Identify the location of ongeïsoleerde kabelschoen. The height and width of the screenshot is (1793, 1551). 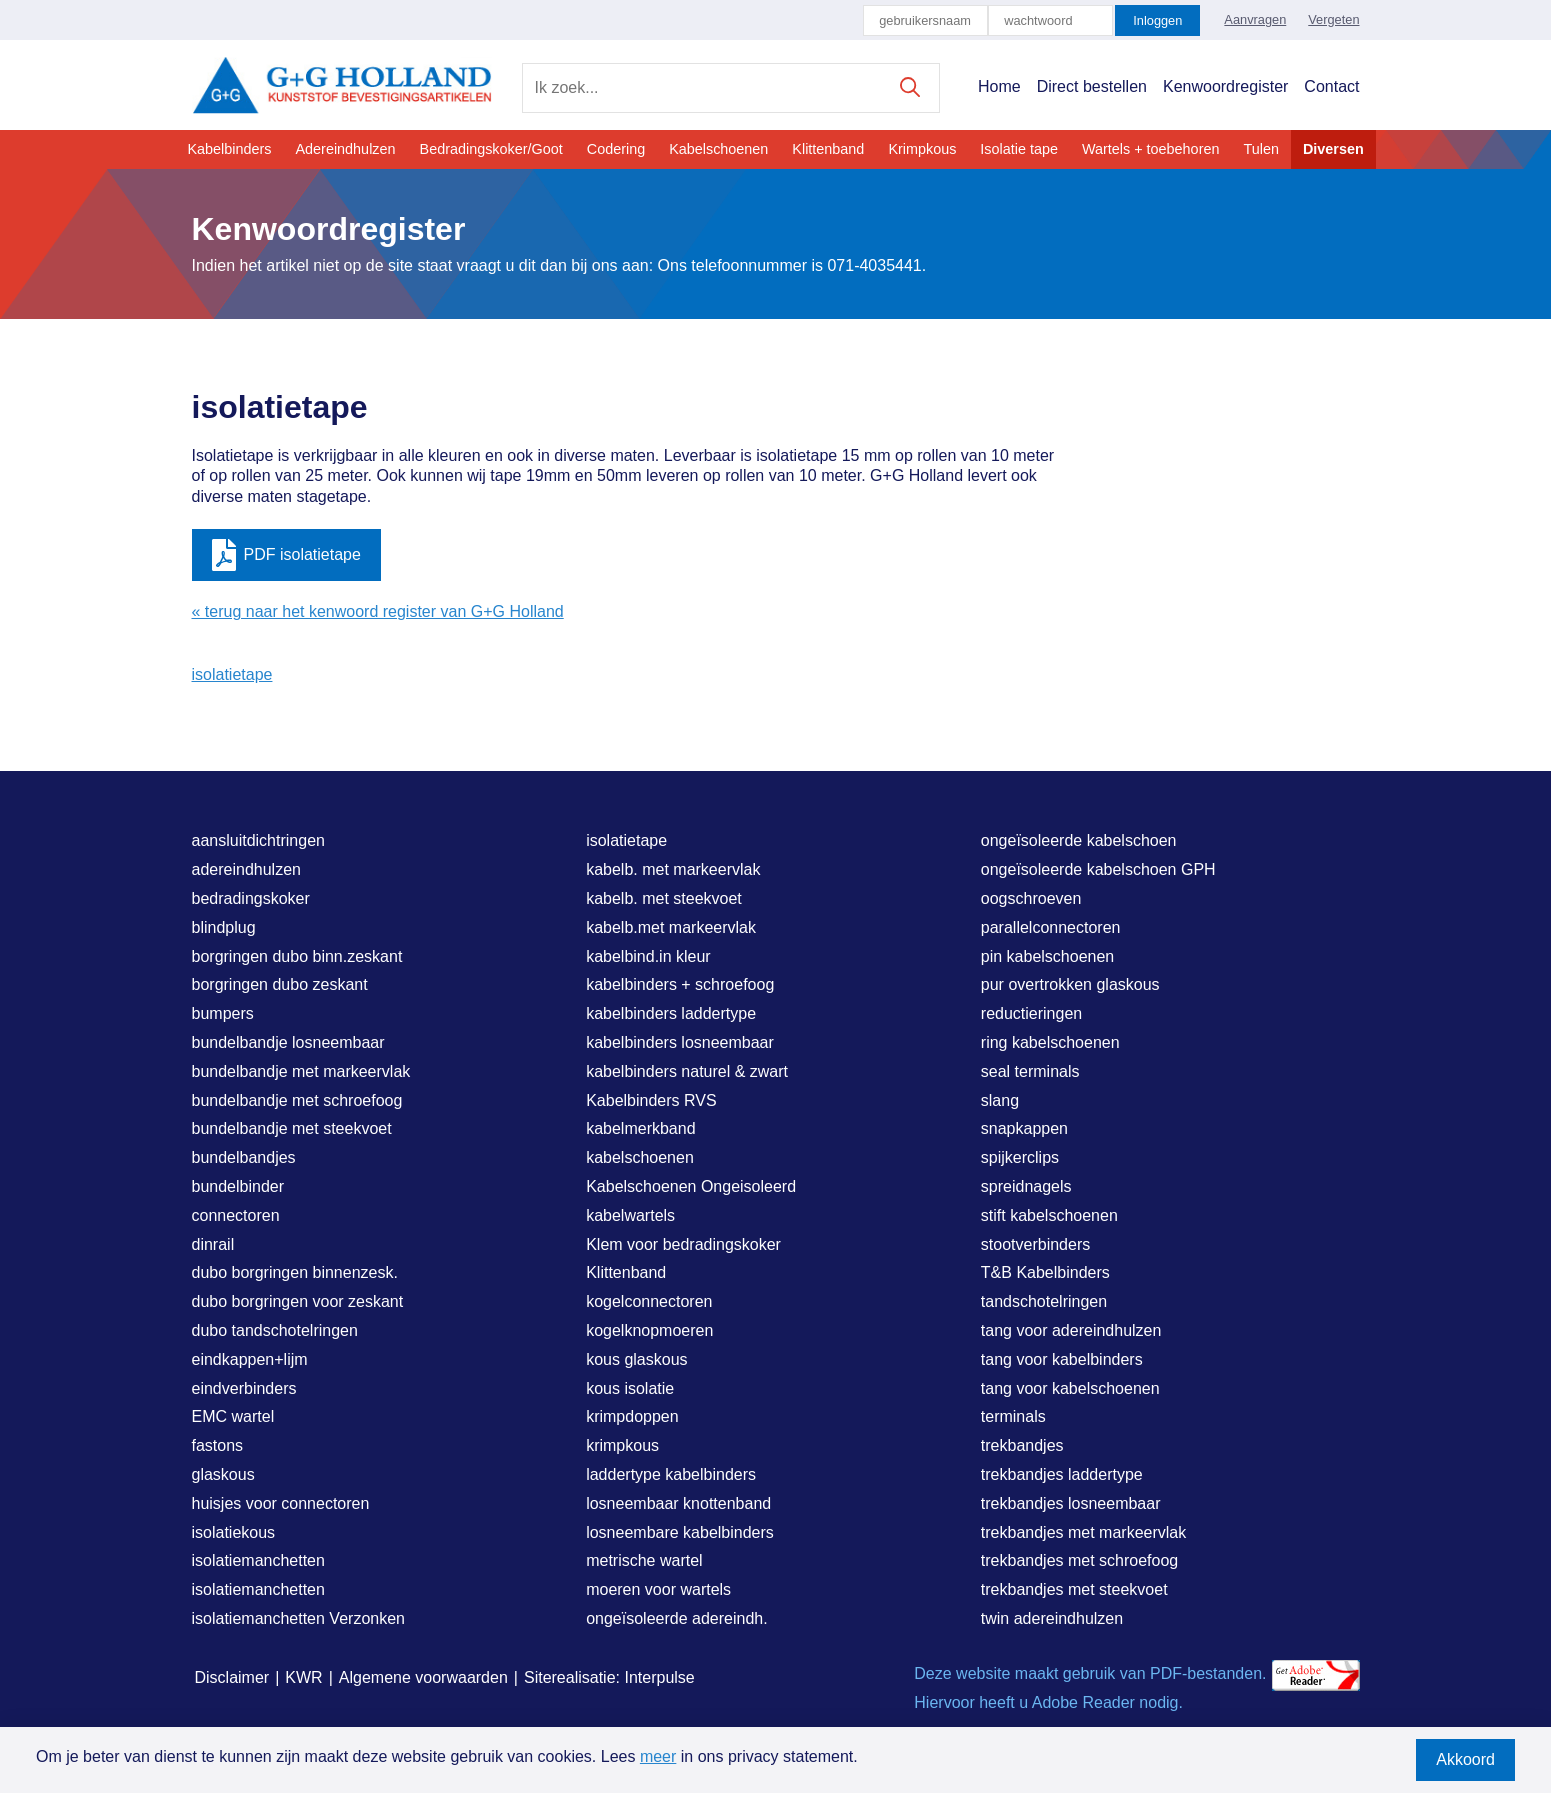
(1079, 840).